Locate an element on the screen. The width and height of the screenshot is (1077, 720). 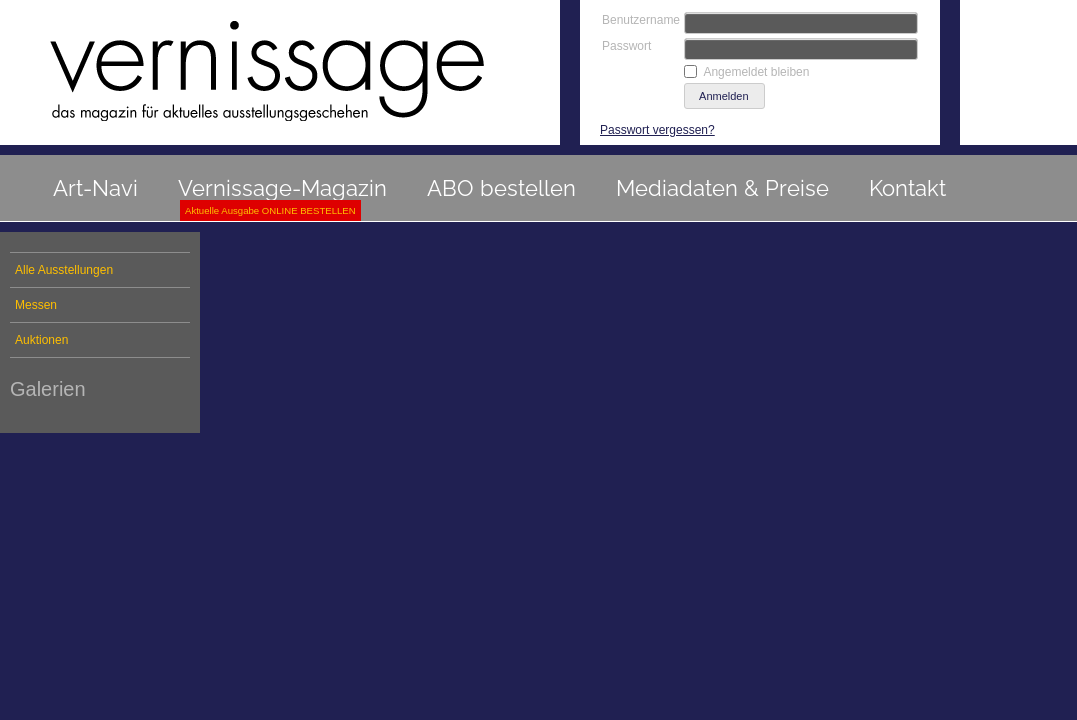
Kontakt is located at coordinates (907, 188).